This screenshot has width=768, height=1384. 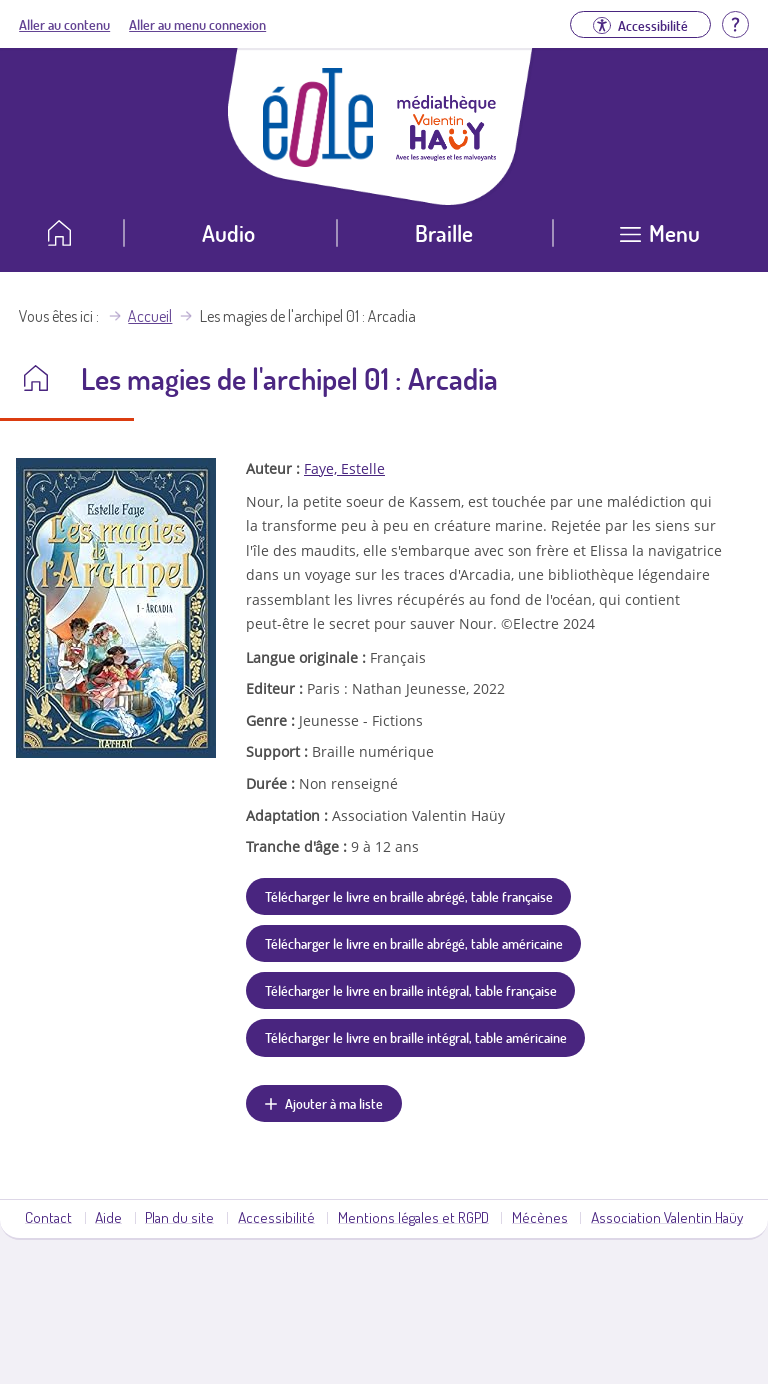 What do you see at coordinates (414, 943) in the screenshot?
I see `Télécharger le livre en braille abrégé, table américaine` at bounding box center [414, 943].